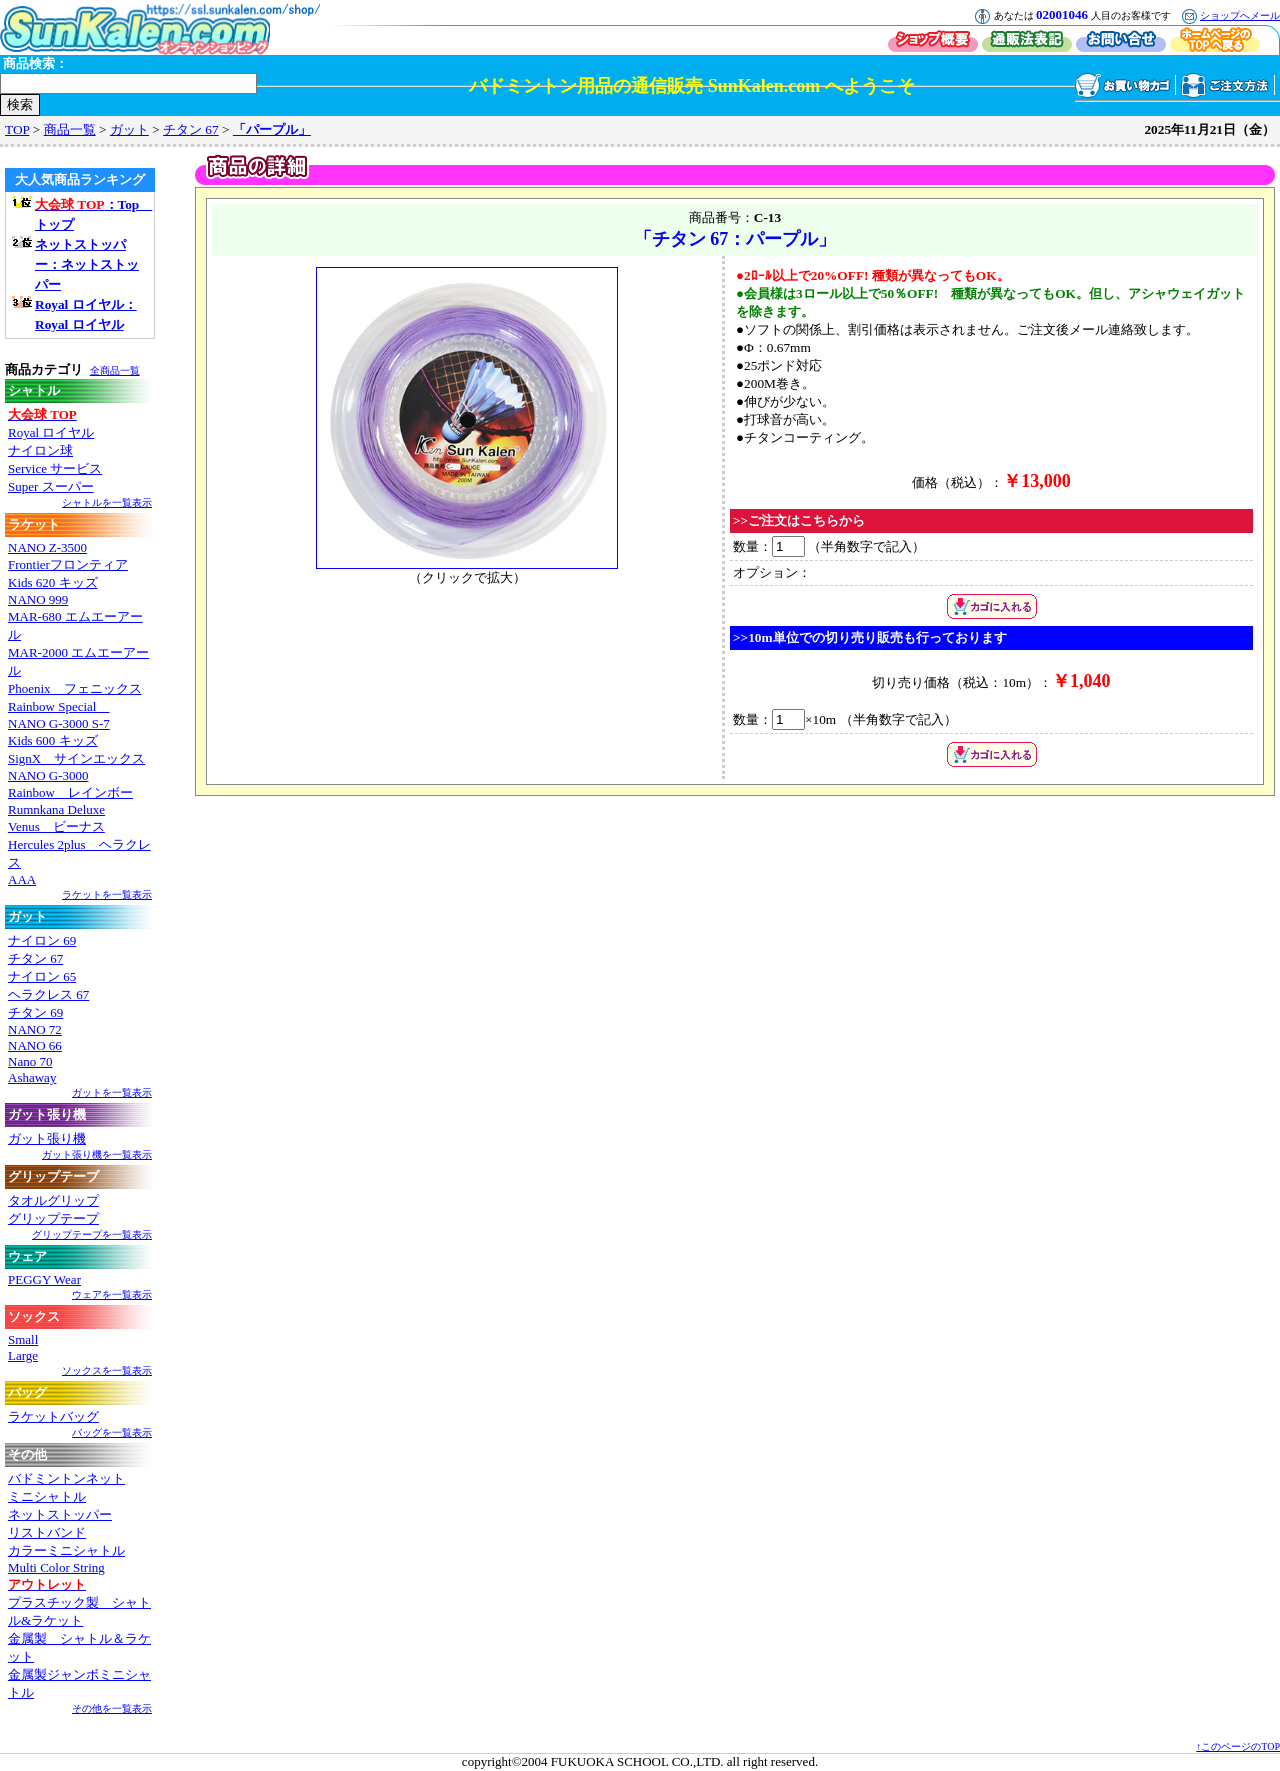 The image size is (1280, 1771). Describe the element at coordinates (47, 1532) in the screenshot. I see `リストバンド` at that location.